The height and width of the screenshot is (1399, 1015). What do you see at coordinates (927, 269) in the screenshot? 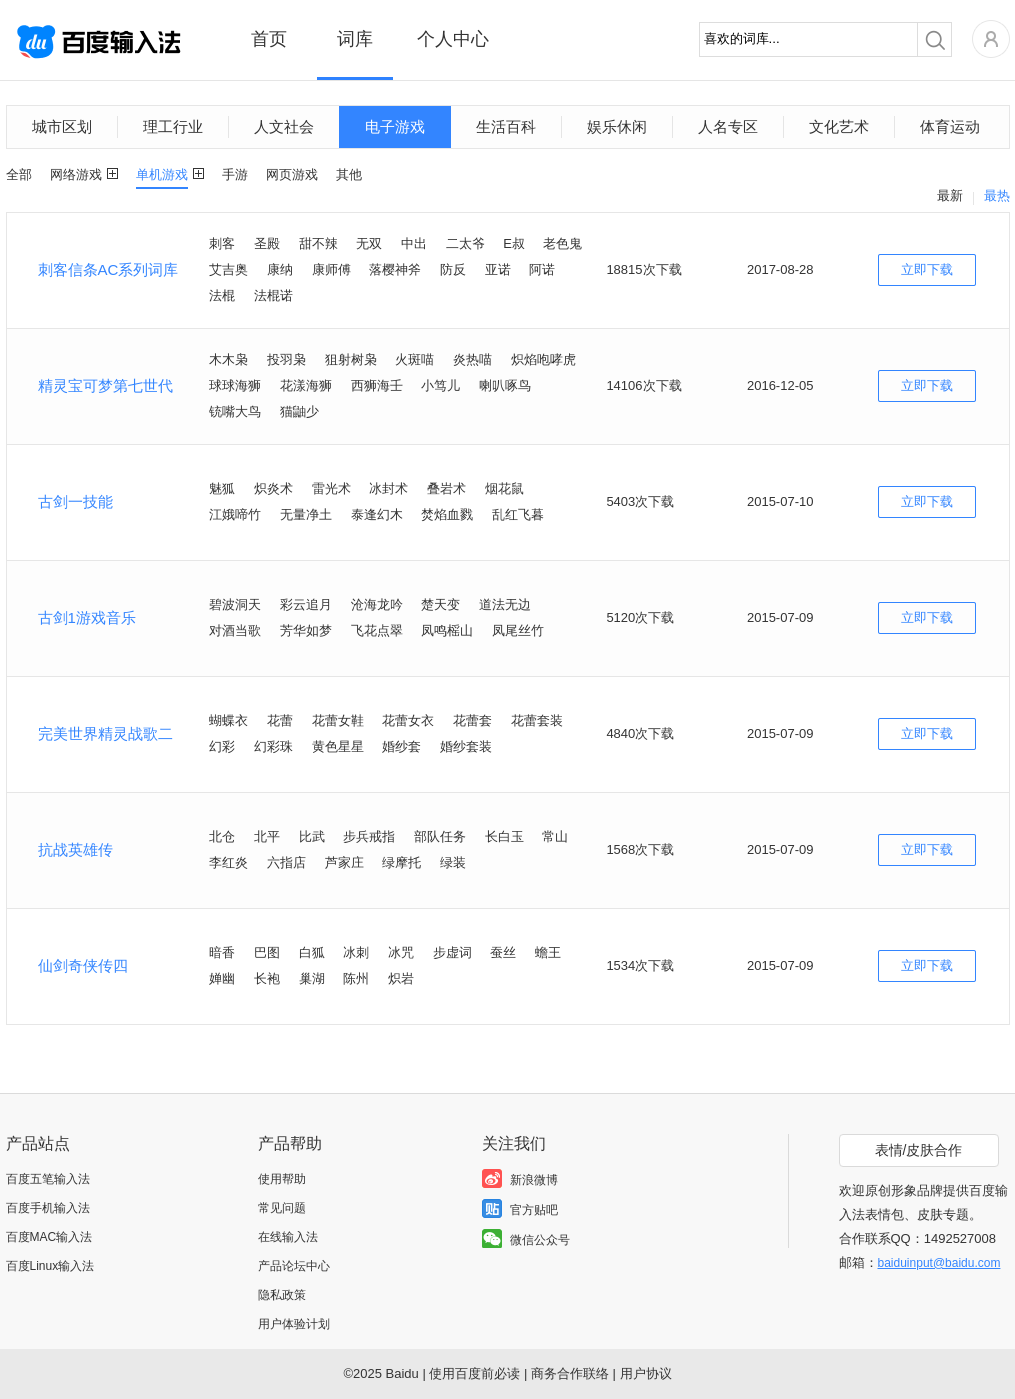
I see `立即下载` at bounding box center [927, 269].